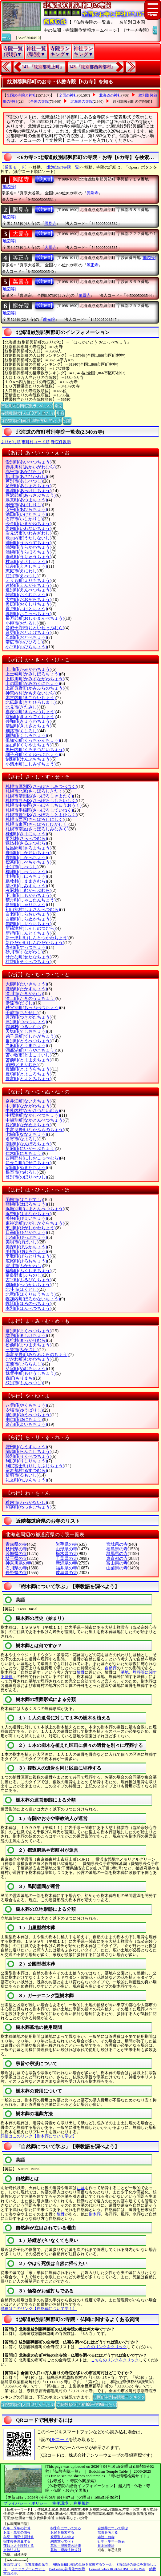 The height and width of the screenshot is (2576, 161). What do you see at coordinates (28, 1017) in the screenshot?
I see `月形町` at bounding box center [28, 1017].